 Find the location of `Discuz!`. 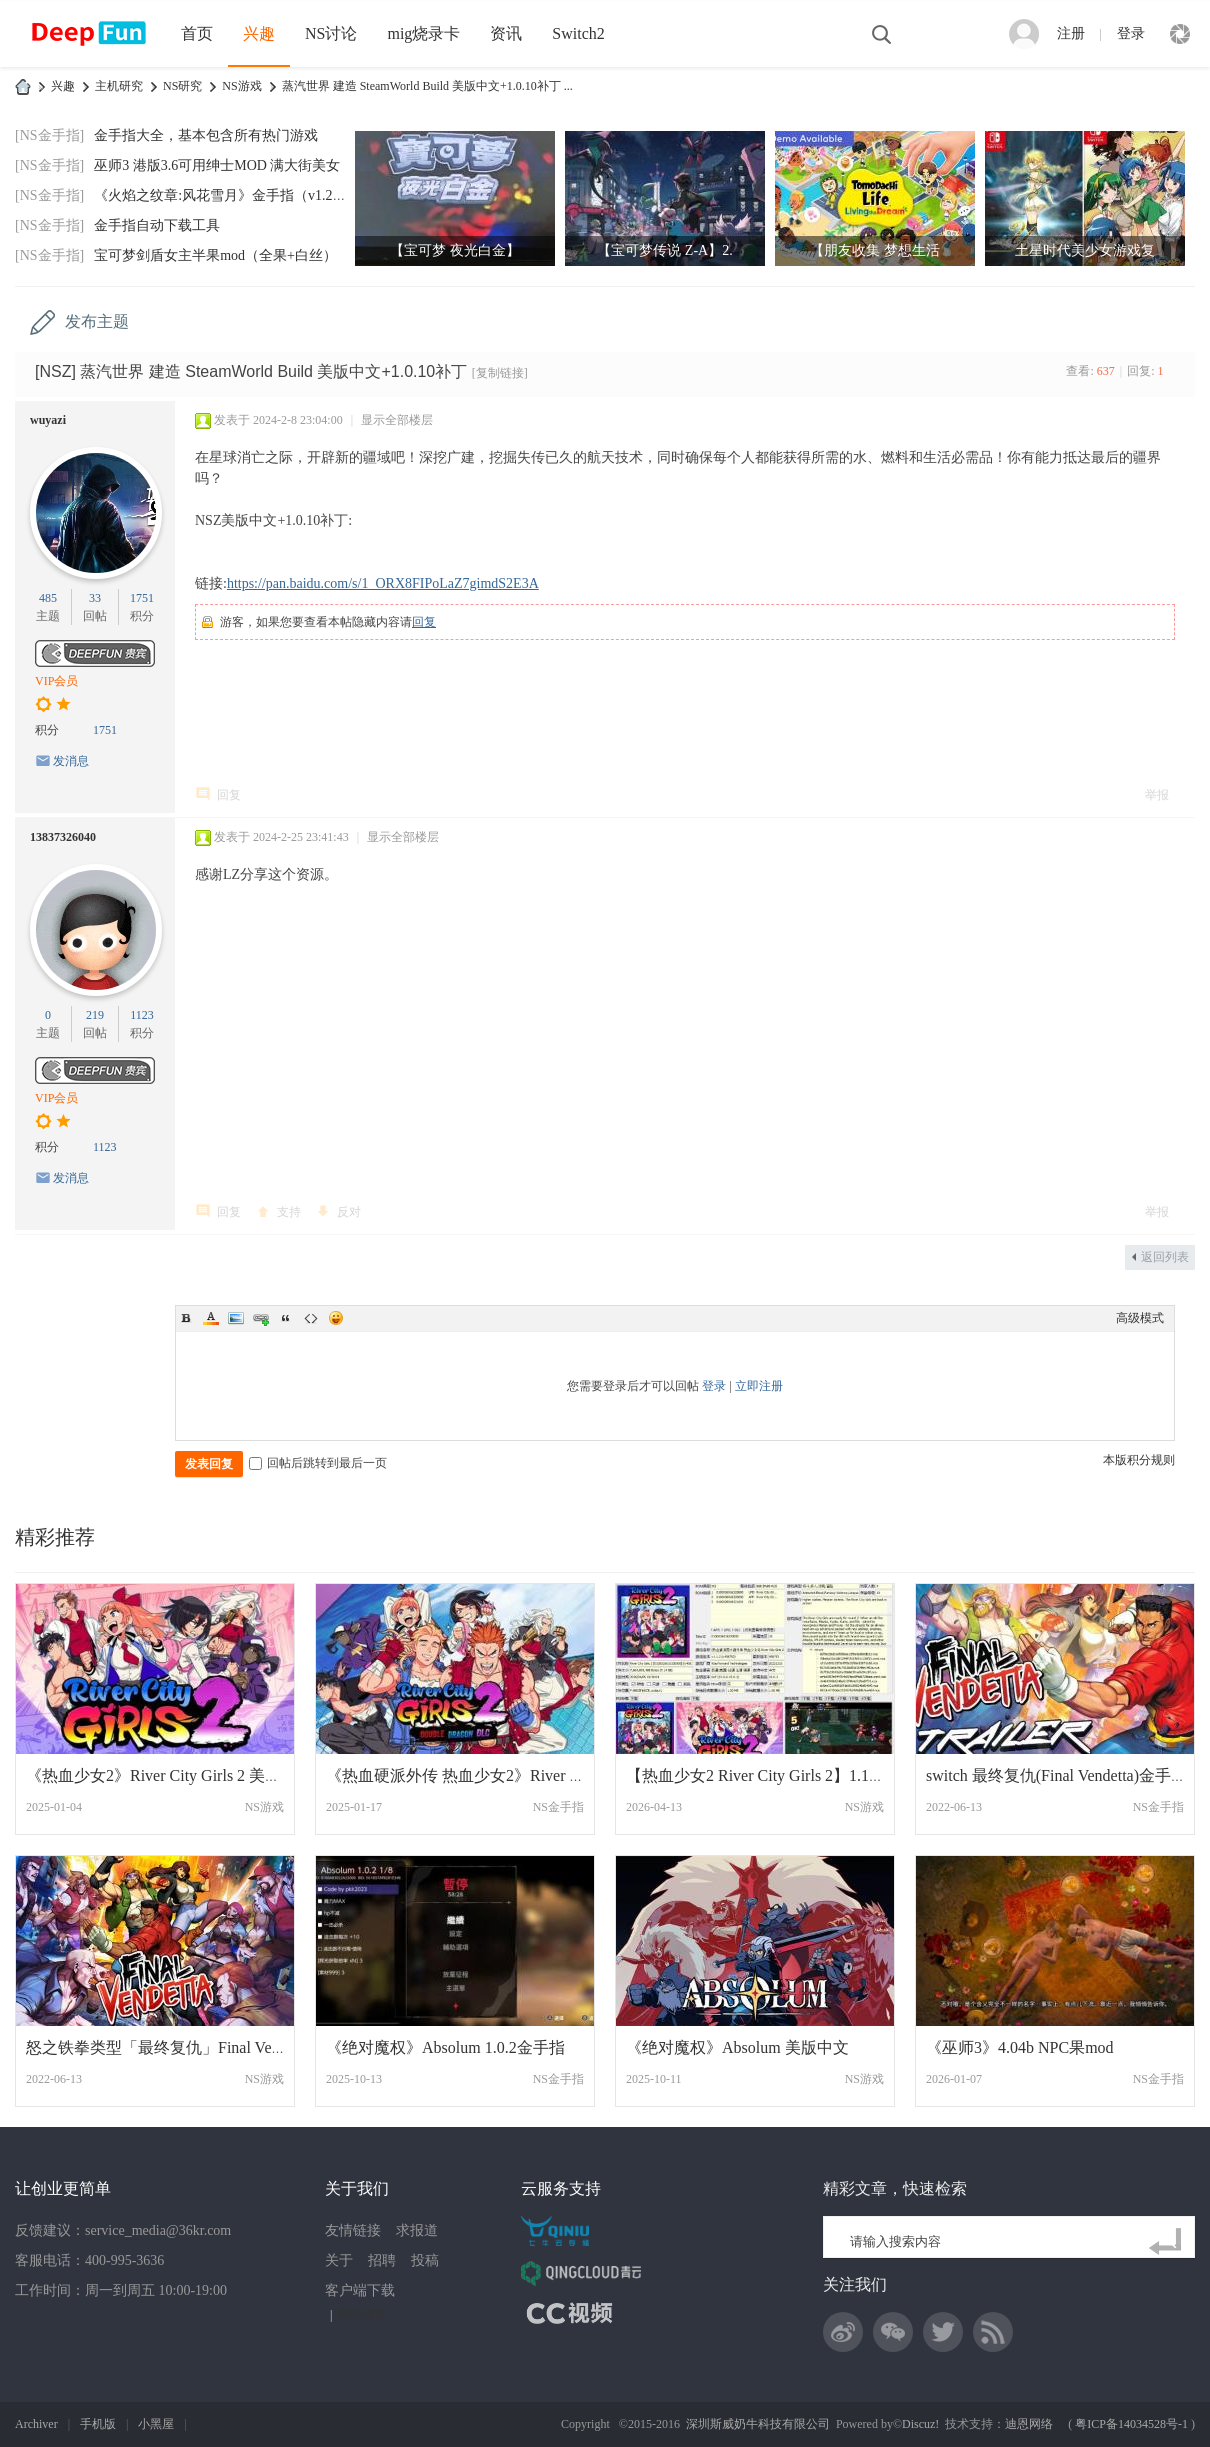

Discuz! is located at coordinates (920, 2424).